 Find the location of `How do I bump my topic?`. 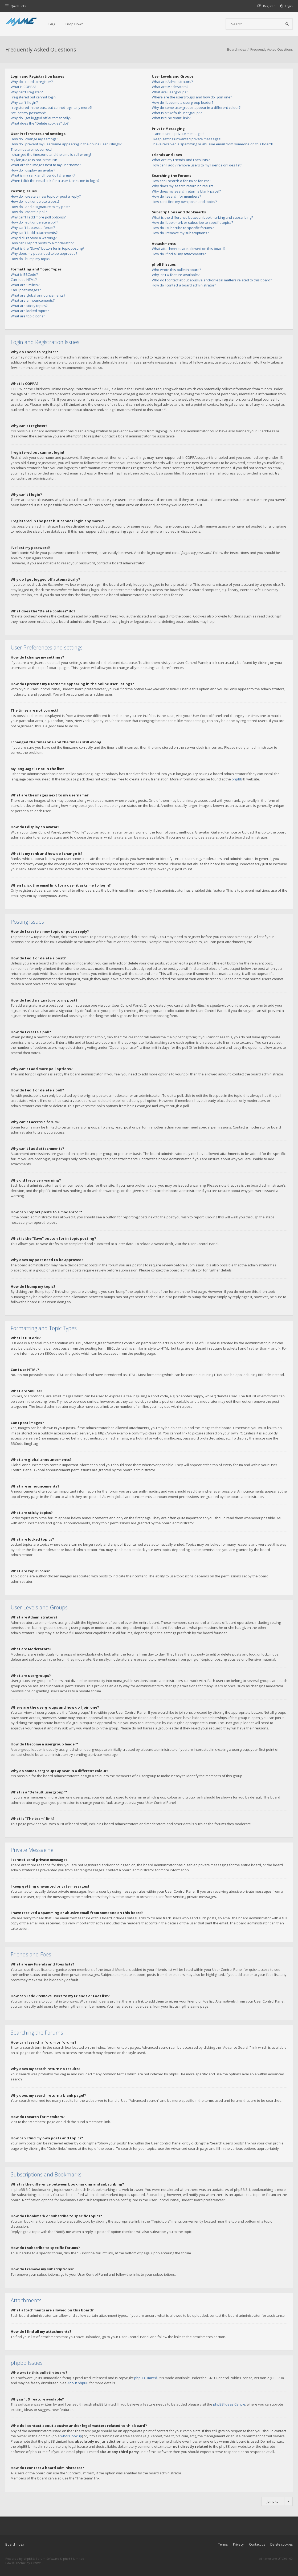

How do I bump my topic? is located at coordinates (30, 258).